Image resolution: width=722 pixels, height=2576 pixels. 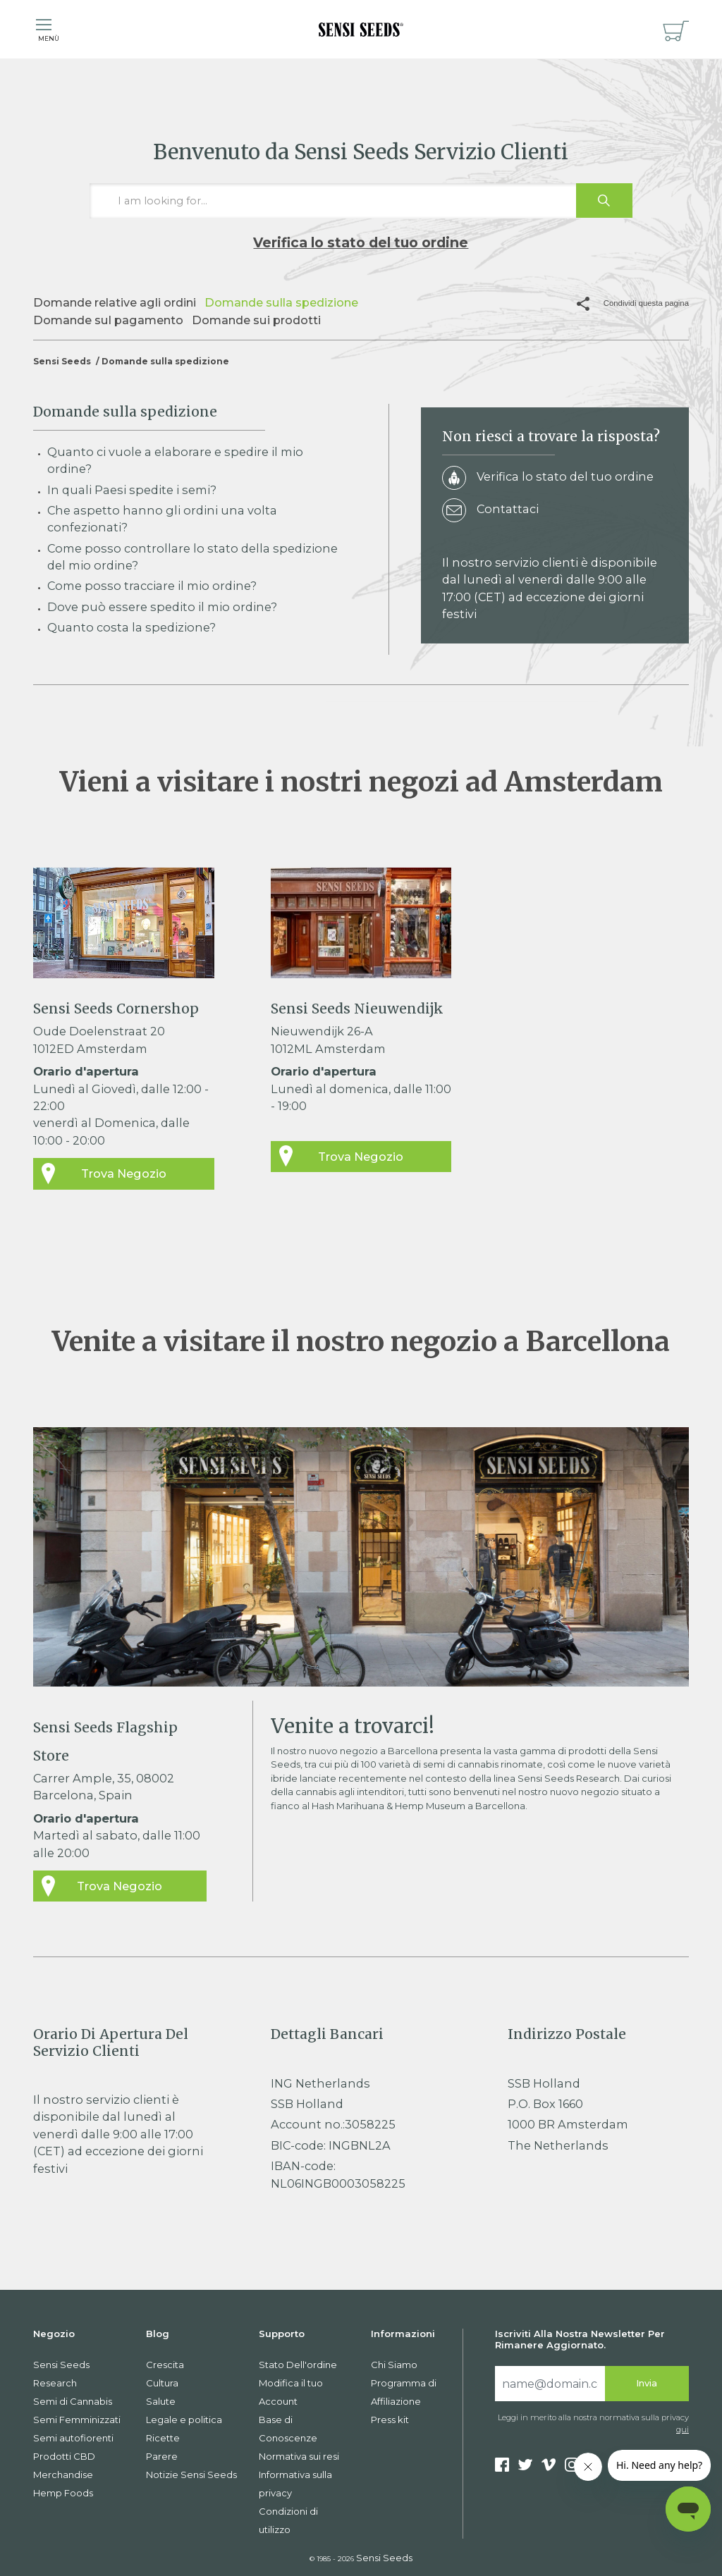 I want to click on Sensi Seeds, so click(x=62, y=361).